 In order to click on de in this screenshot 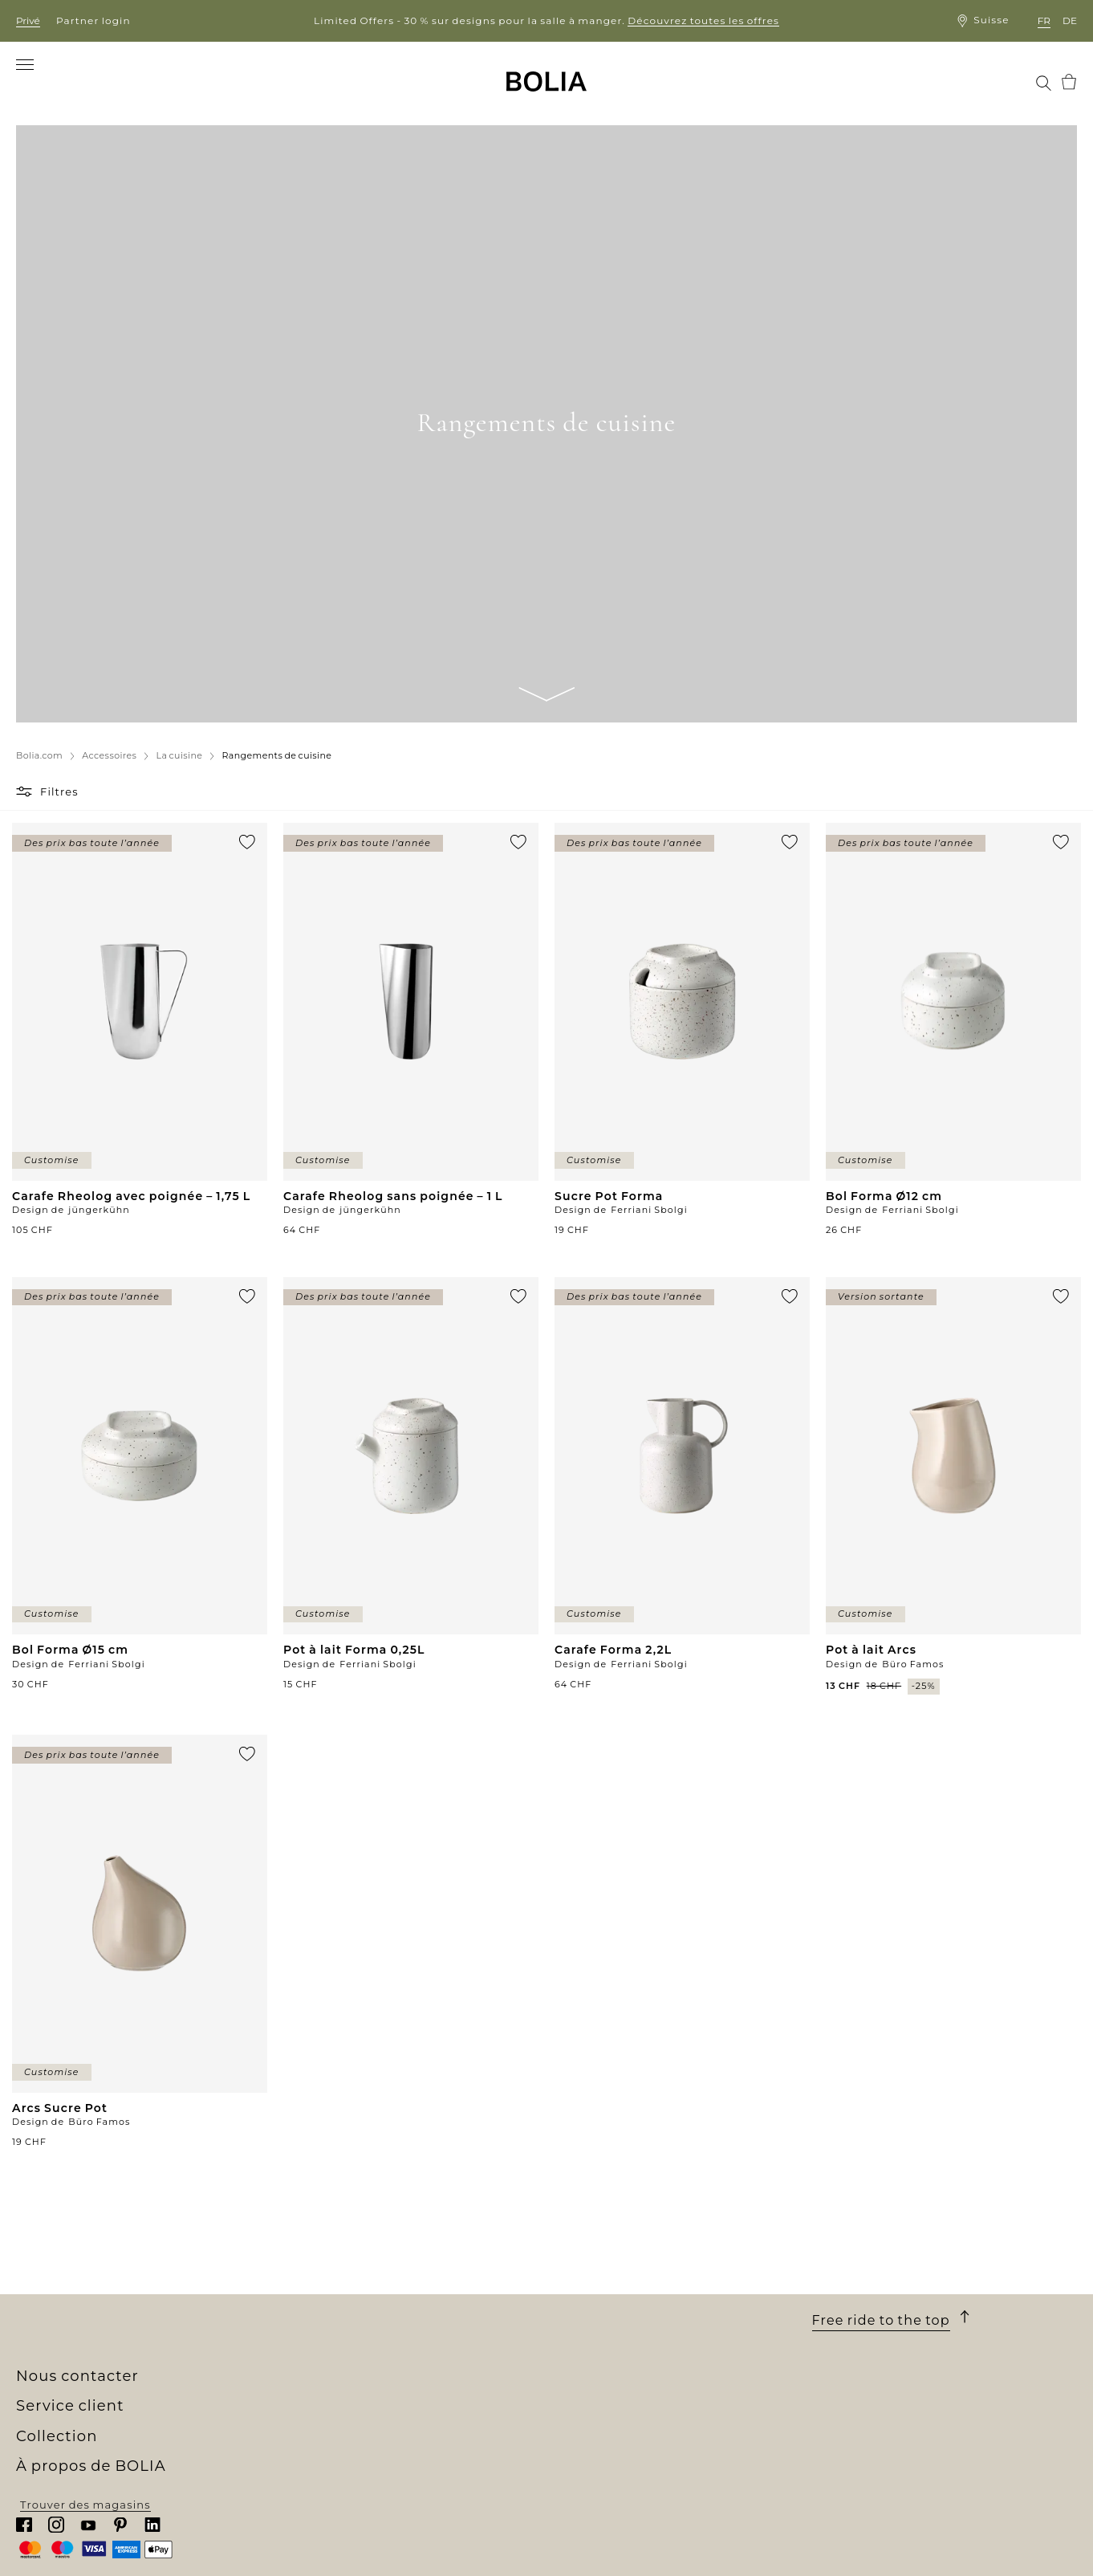, I will do `click(1070, 20)`.